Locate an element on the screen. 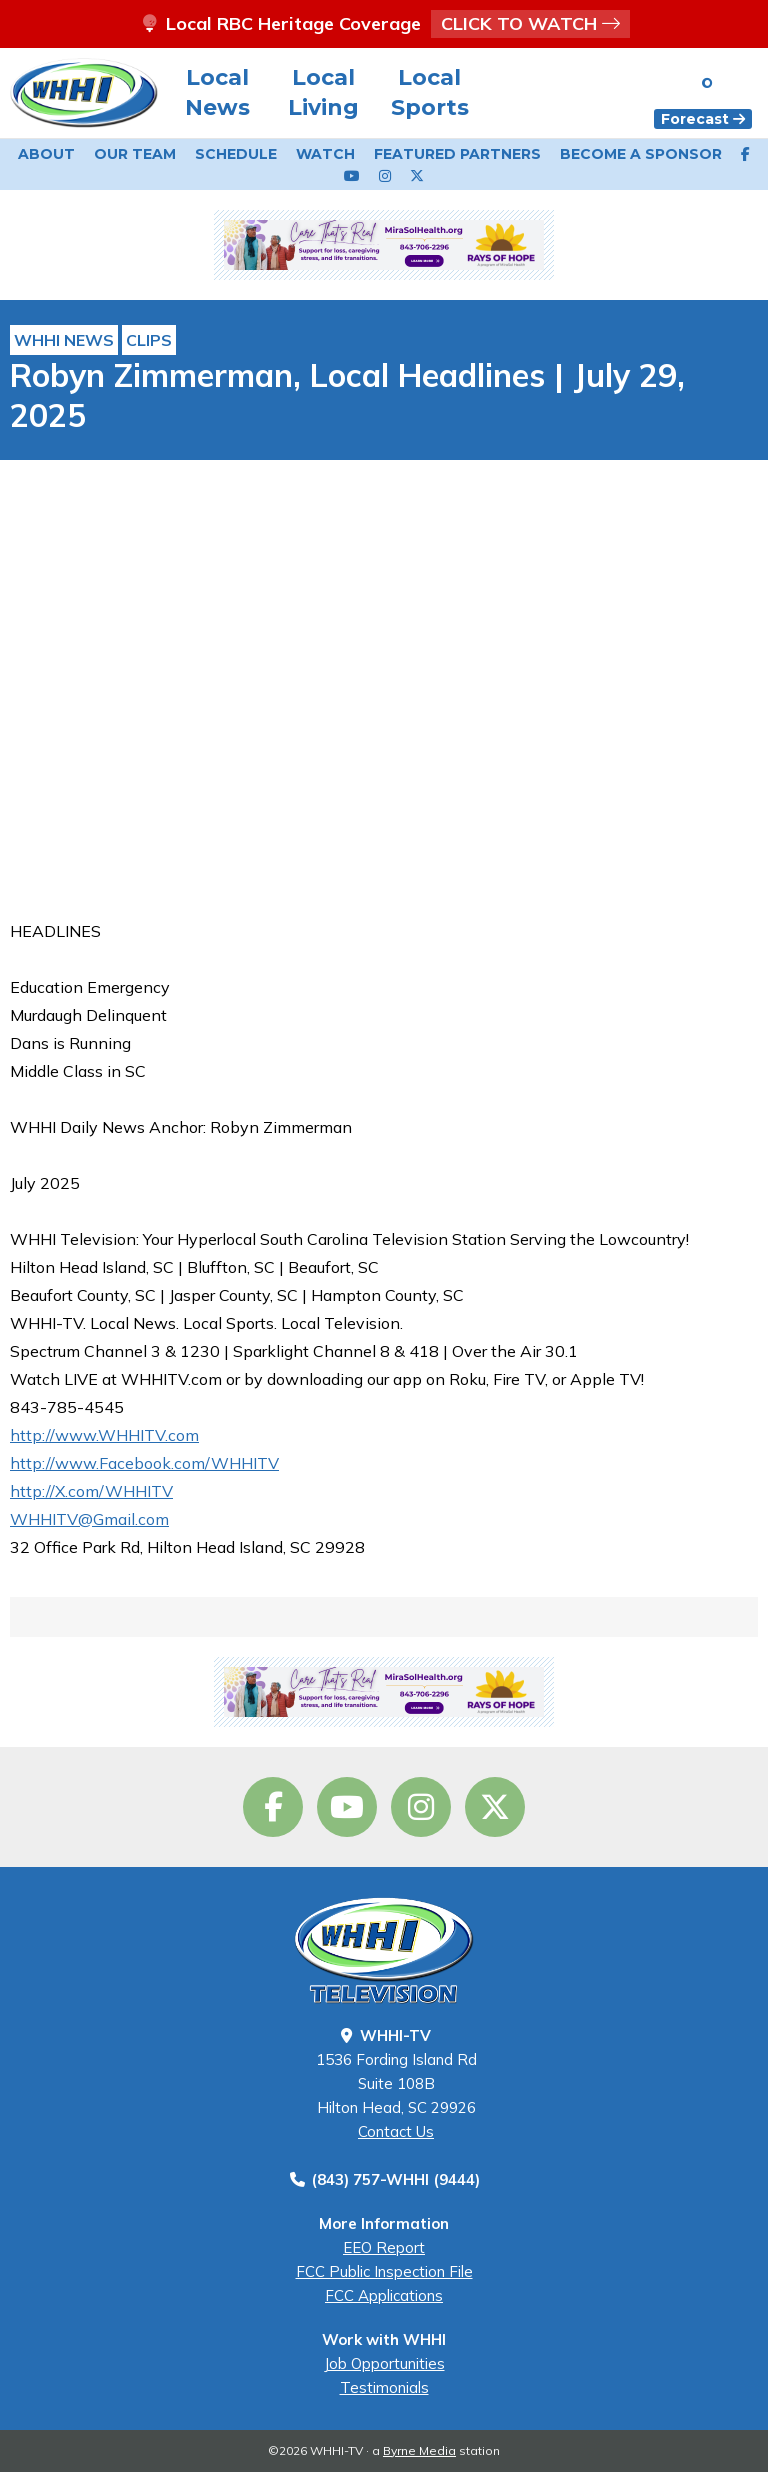  Local Living is located at coordinates (323, 92).